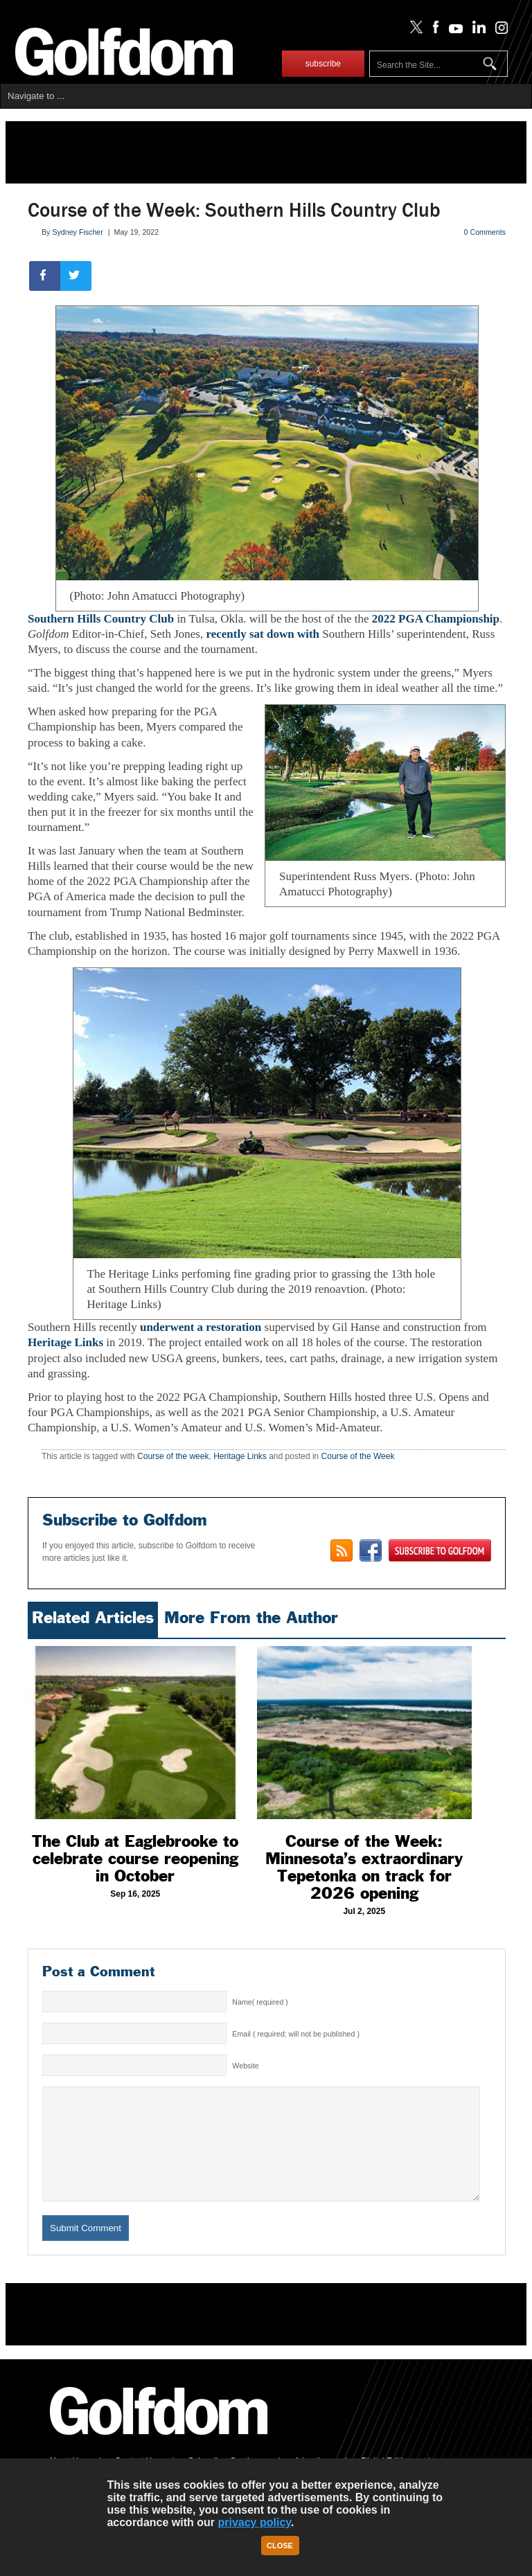 Image resolution: width=532 pixels, height=2576 pixels. I want to click on Close, so click(280, 2545).